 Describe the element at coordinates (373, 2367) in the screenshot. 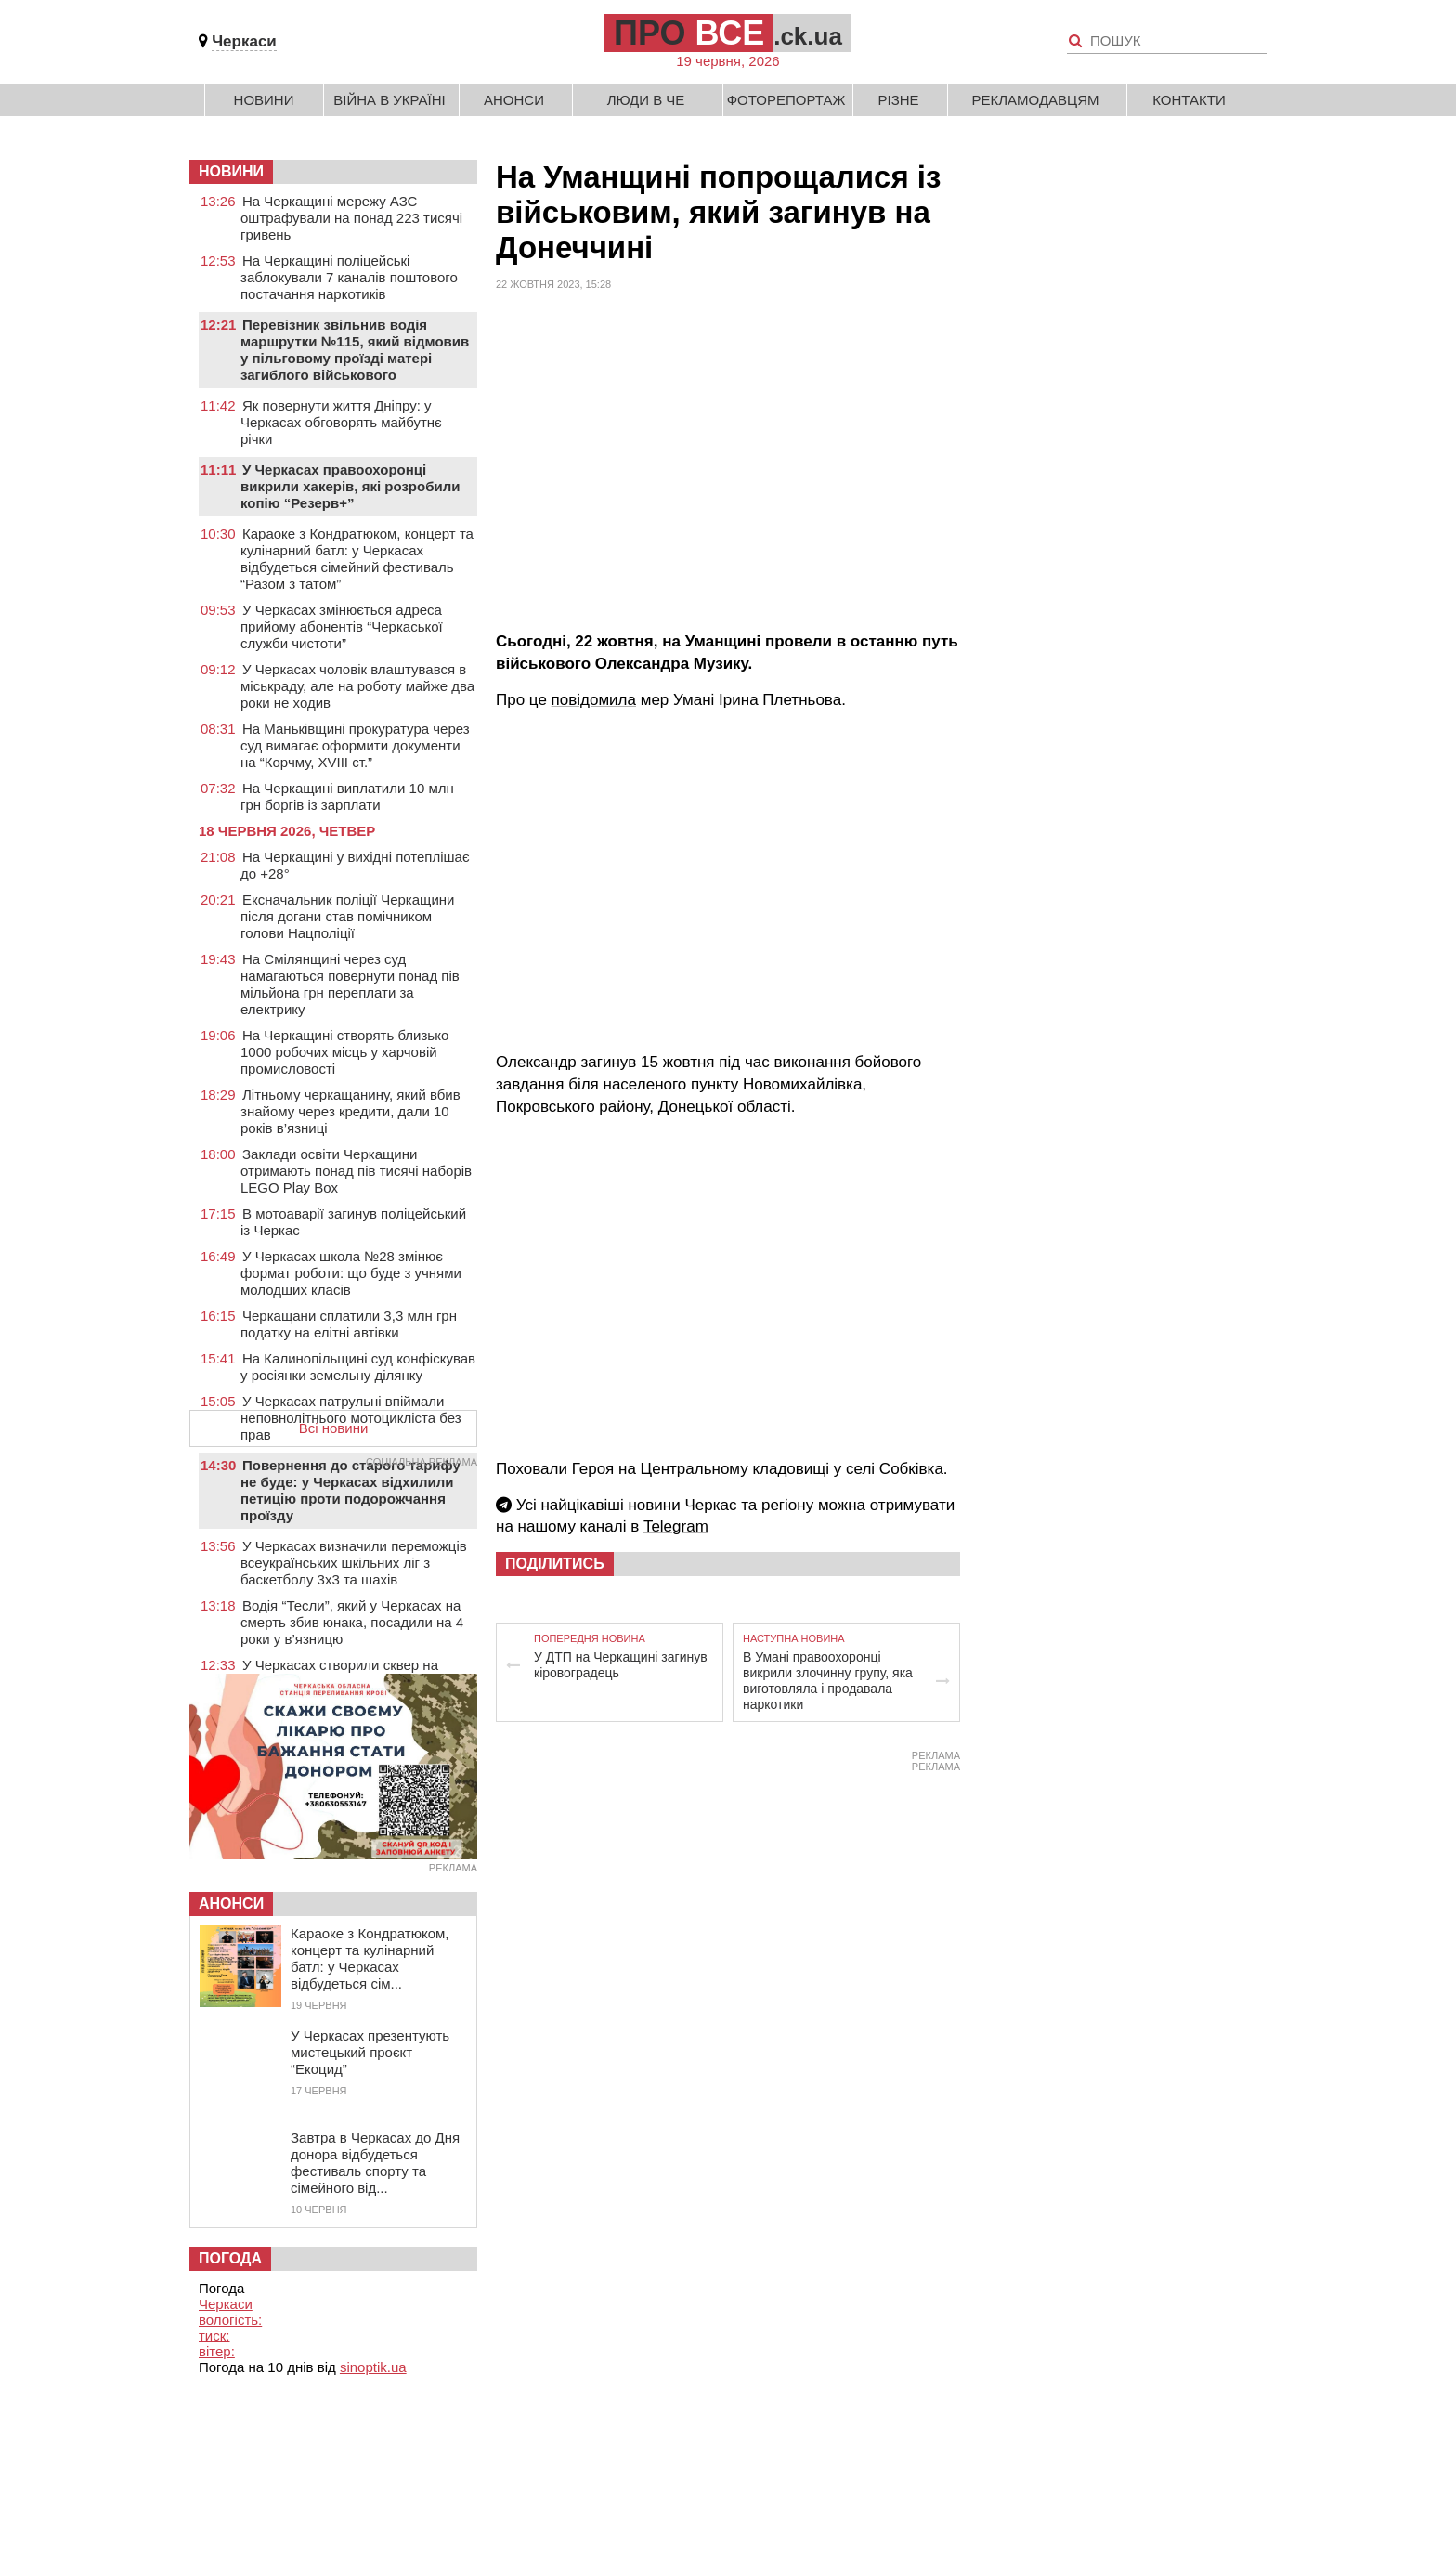

I see `sinoptik.ua` at that location.